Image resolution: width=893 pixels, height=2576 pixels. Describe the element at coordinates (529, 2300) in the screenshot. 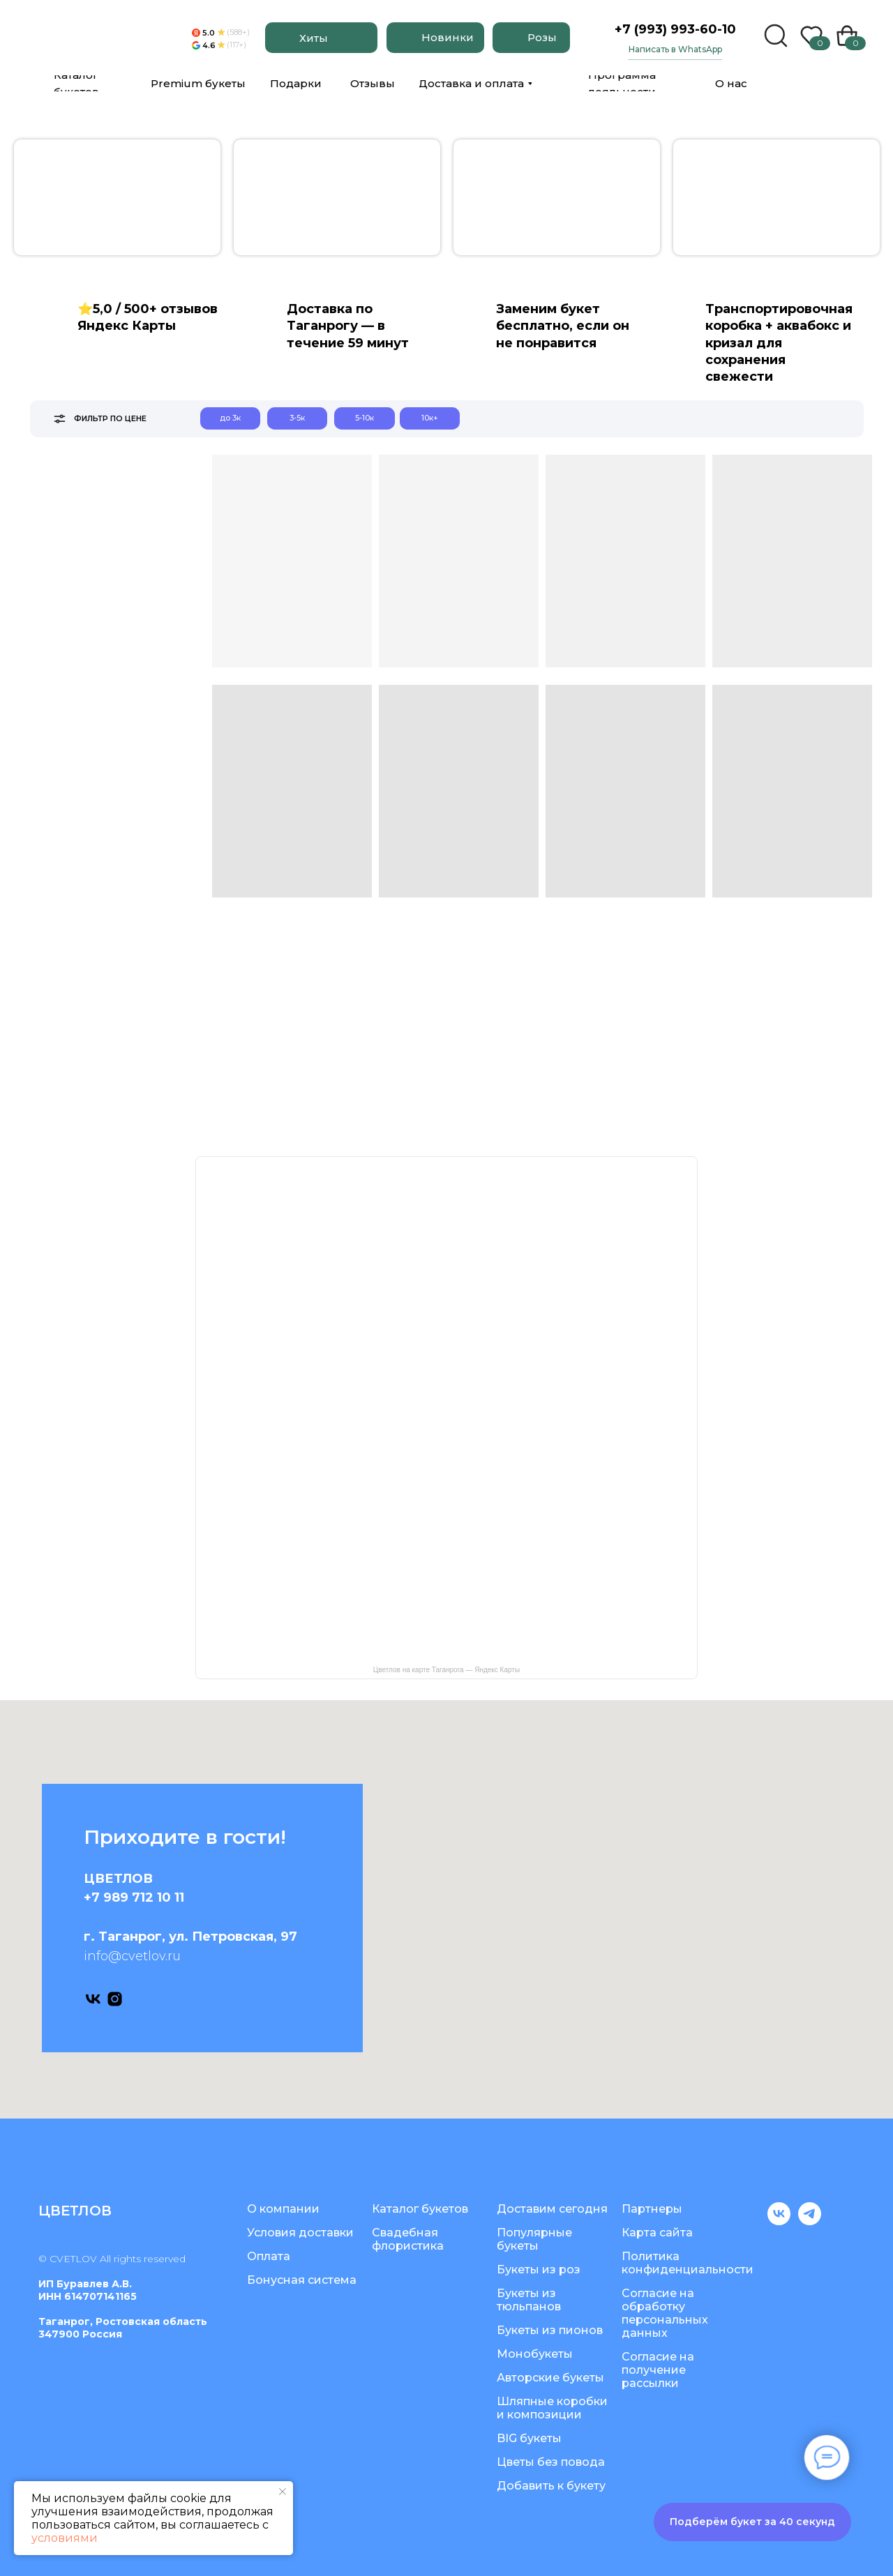

I see `Букеты из тюльпанов` at that location.